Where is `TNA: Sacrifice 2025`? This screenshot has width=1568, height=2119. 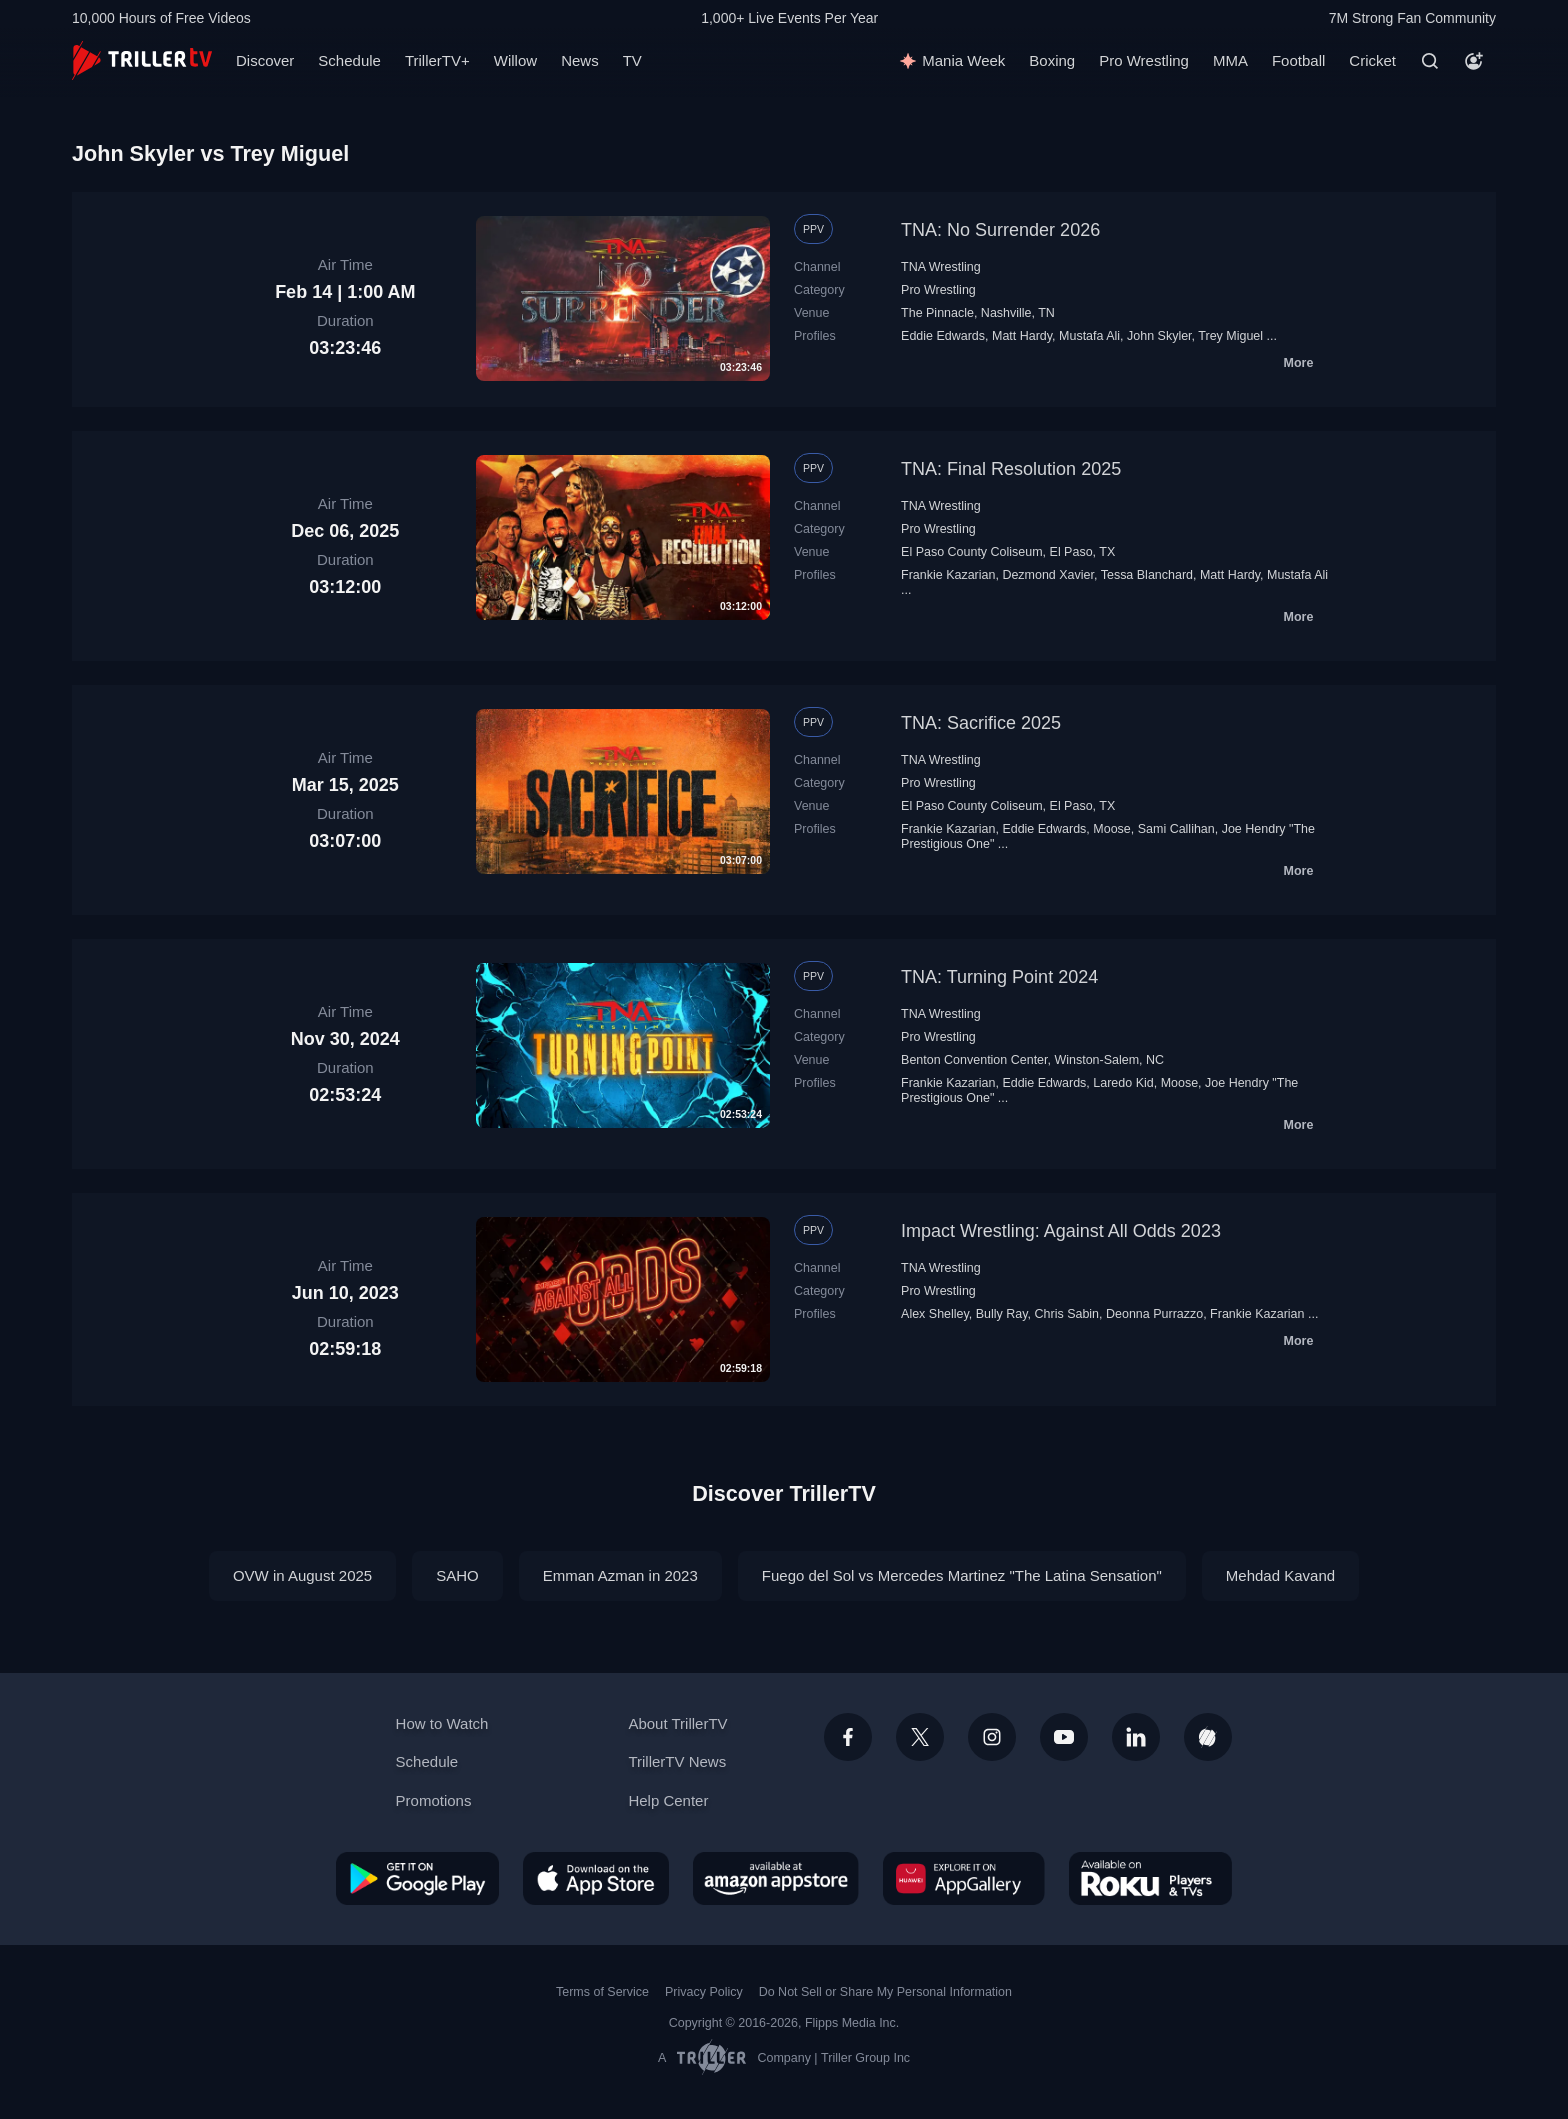 TNA: Sacrifice 2025 is located at coordinates (981, 723).